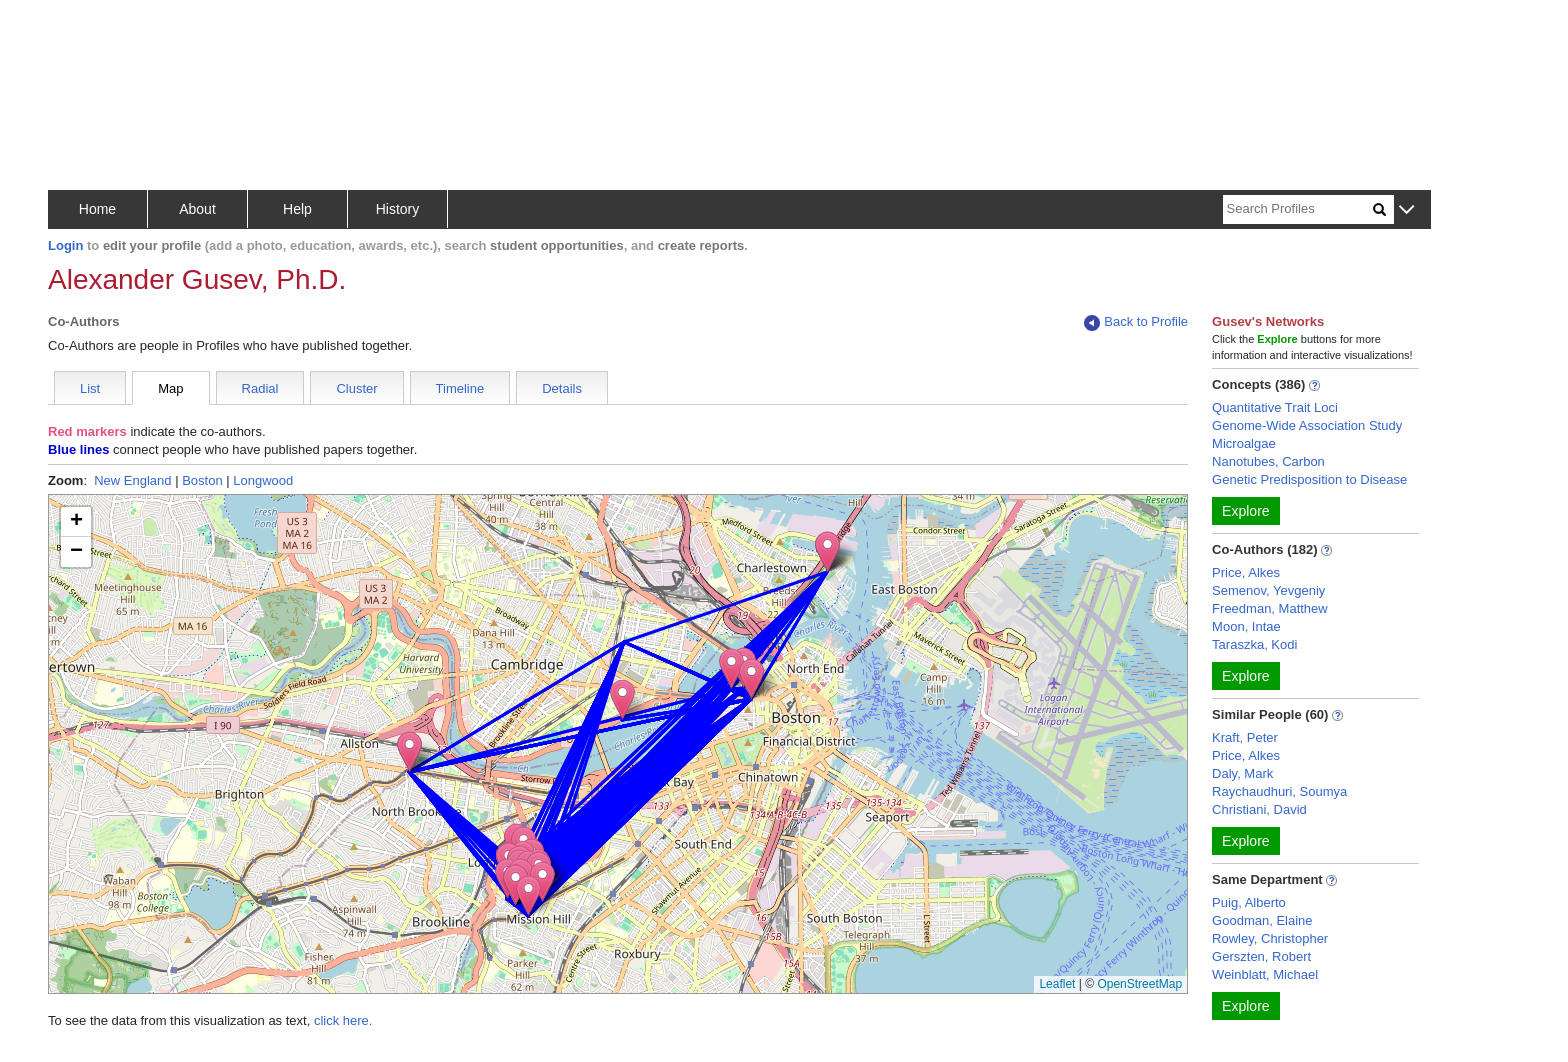 The height and width of the screenshot is (1062, 1568). What do you see at coordinates (90, 388) in the screenshot?
I see `List` at bounding box center [90, 388].